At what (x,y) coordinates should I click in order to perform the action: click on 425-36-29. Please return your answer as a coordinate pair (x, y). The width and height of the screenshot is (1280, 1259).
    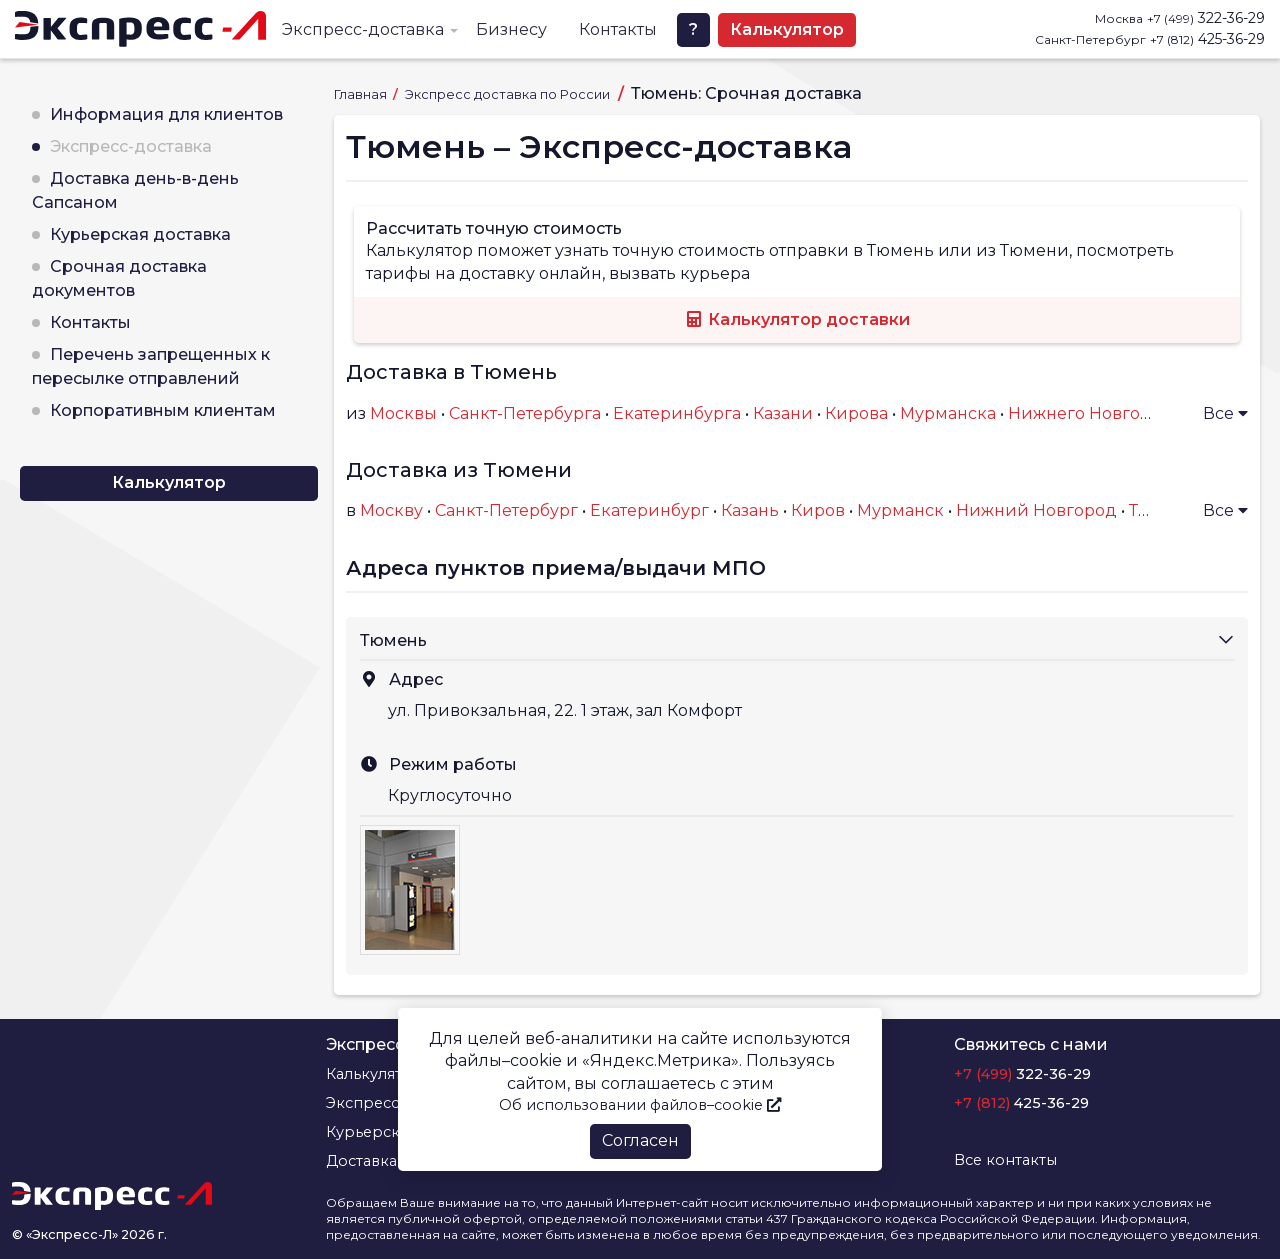
    Looking at the image, I should click on (1207, 39).